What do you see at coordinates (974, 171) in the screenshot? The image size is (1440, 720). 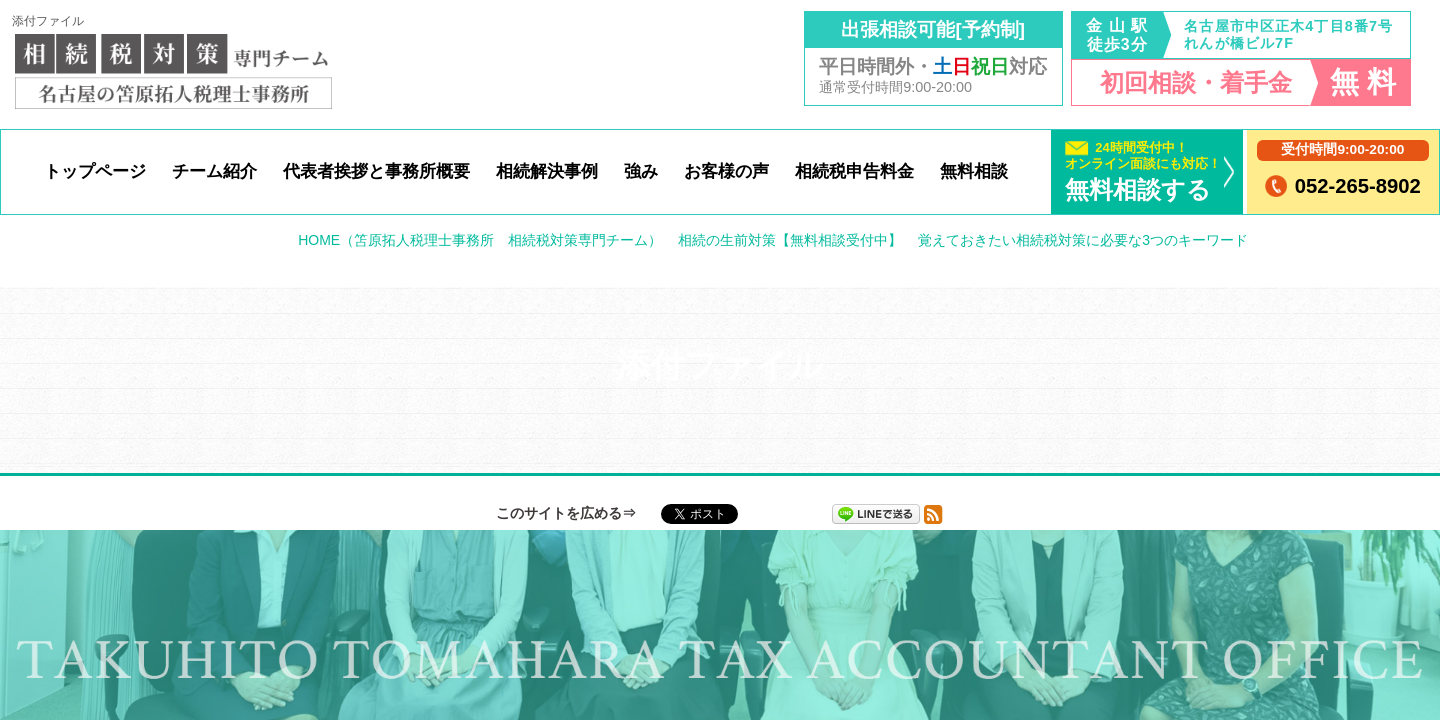 I see `無料相談` at bounding box center [974, 171].